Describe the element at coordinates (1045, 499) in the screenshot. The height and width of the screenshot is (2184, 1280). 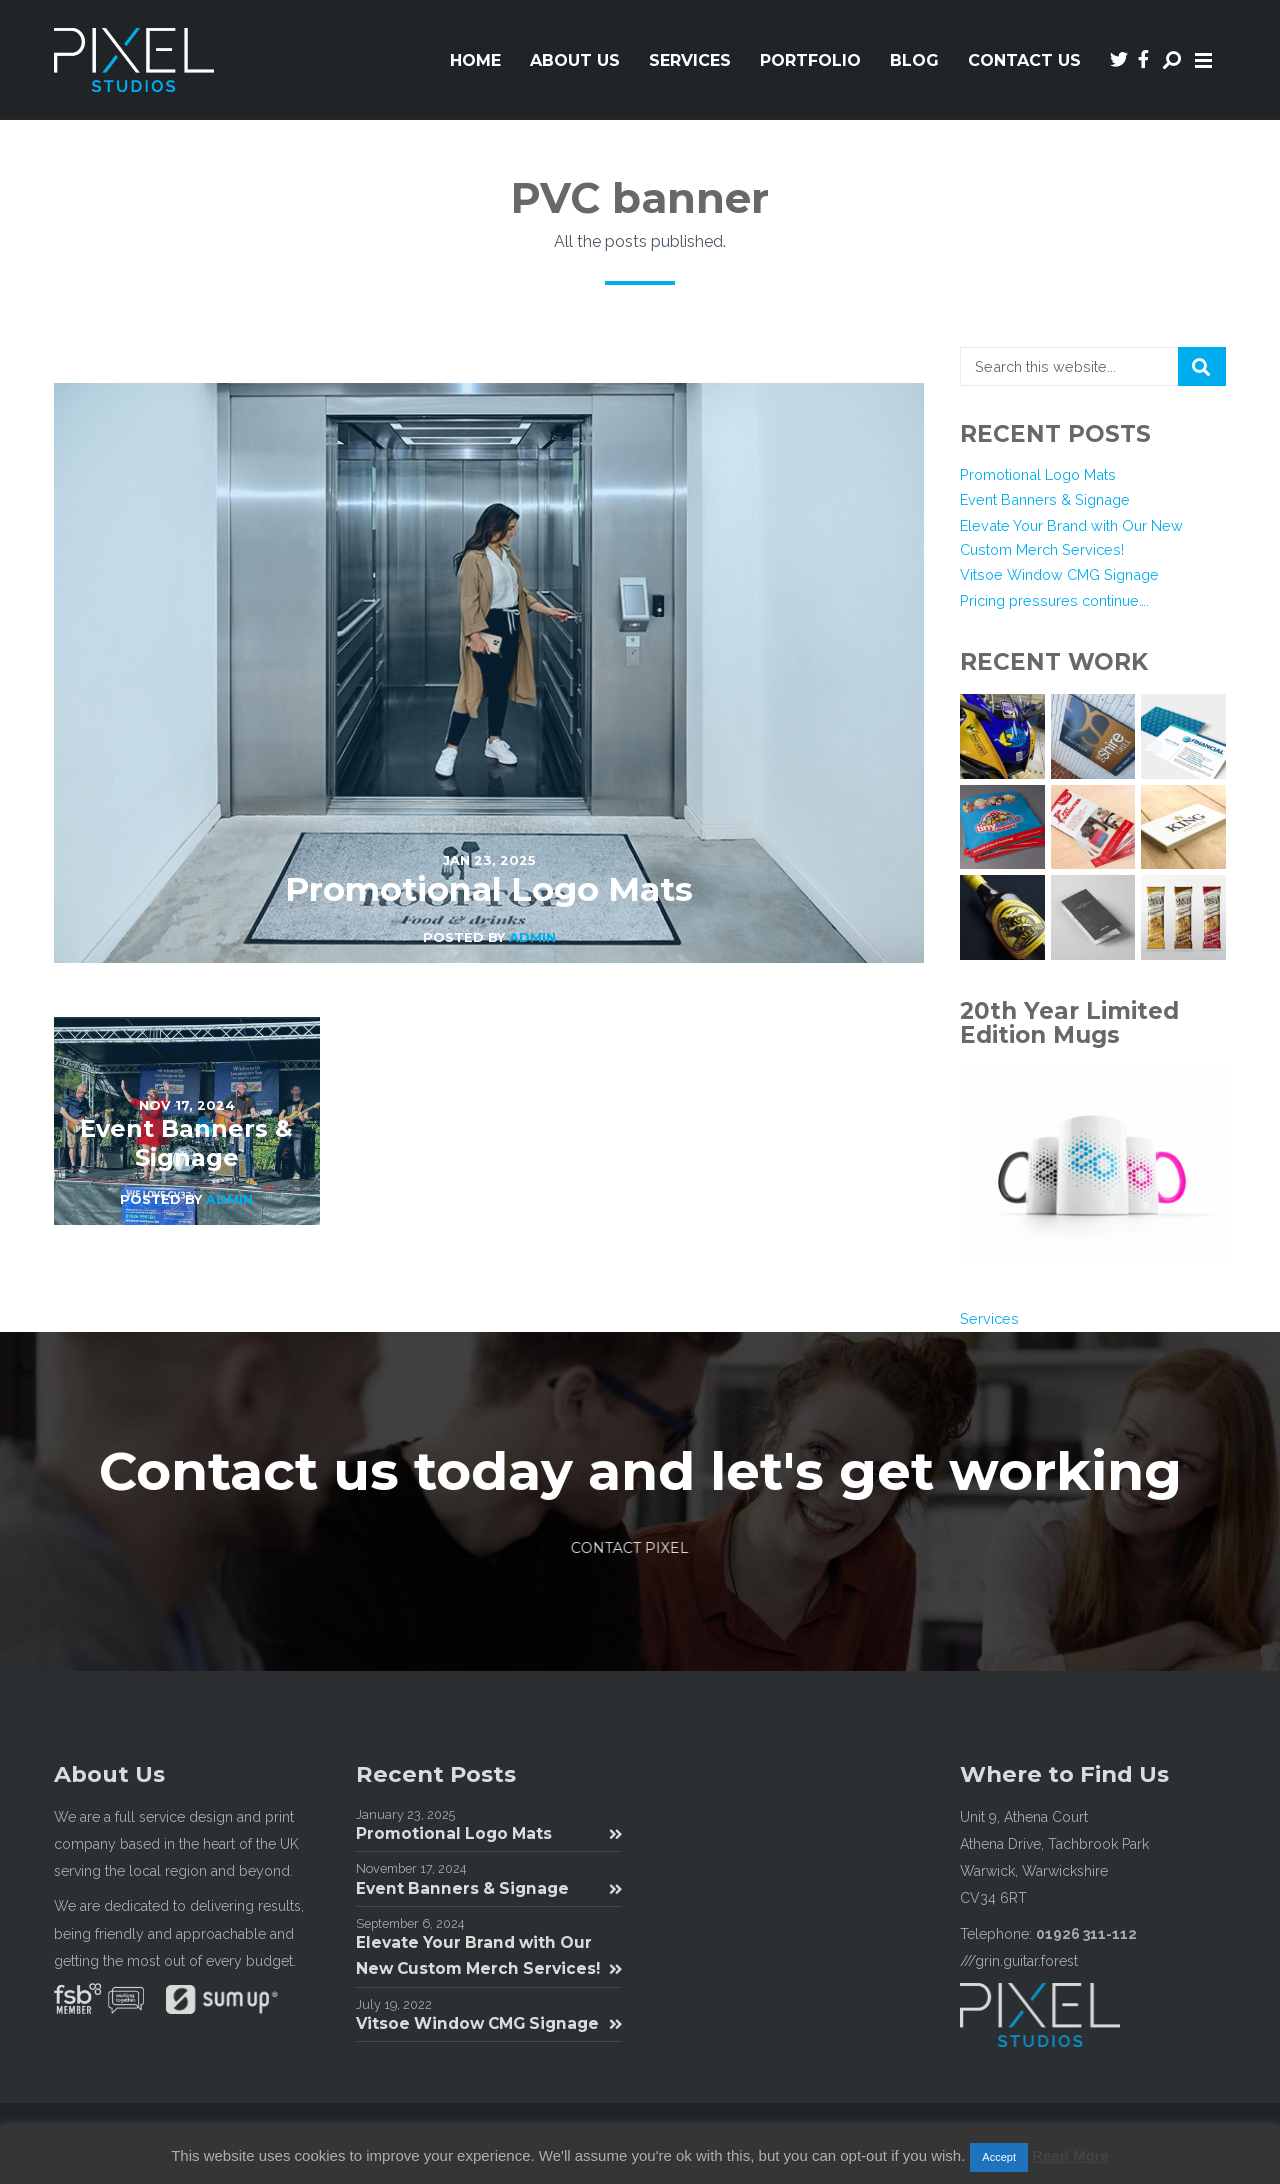
I see `Event Banners & Signage` at that location.